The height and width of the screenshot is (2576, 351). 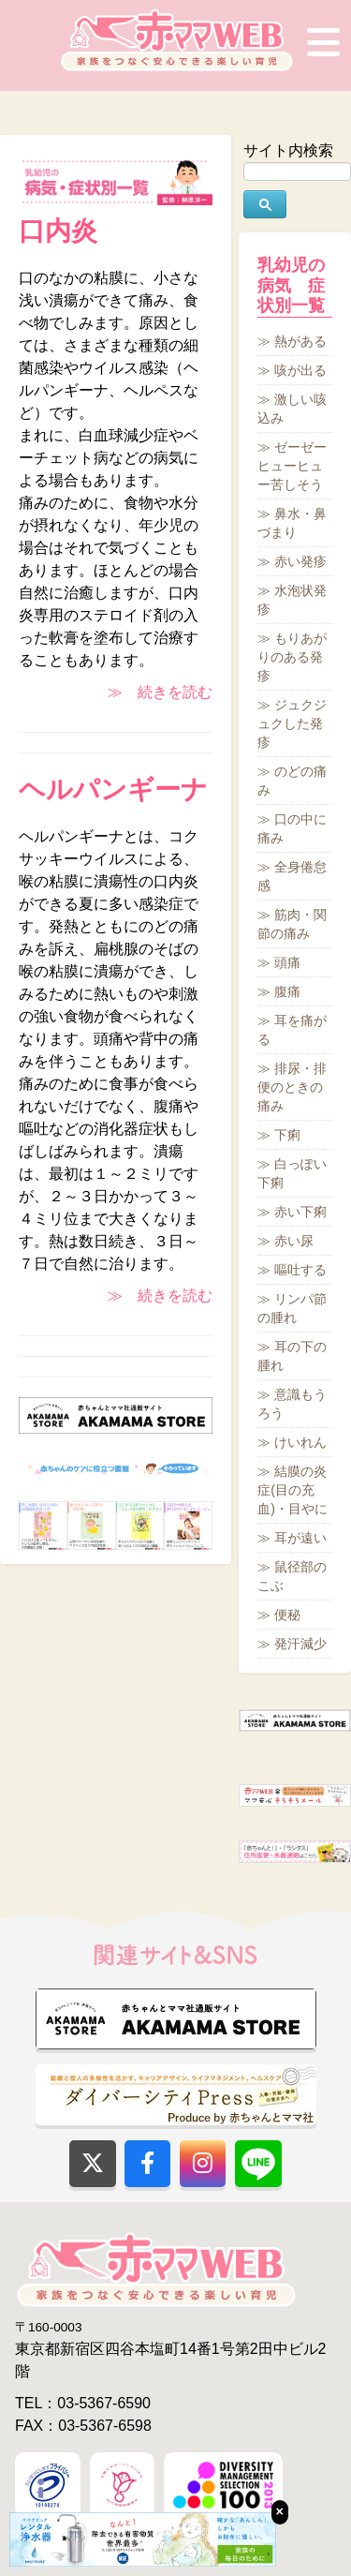 I want to click on 赤い尿, so click(x=294, y=1240).